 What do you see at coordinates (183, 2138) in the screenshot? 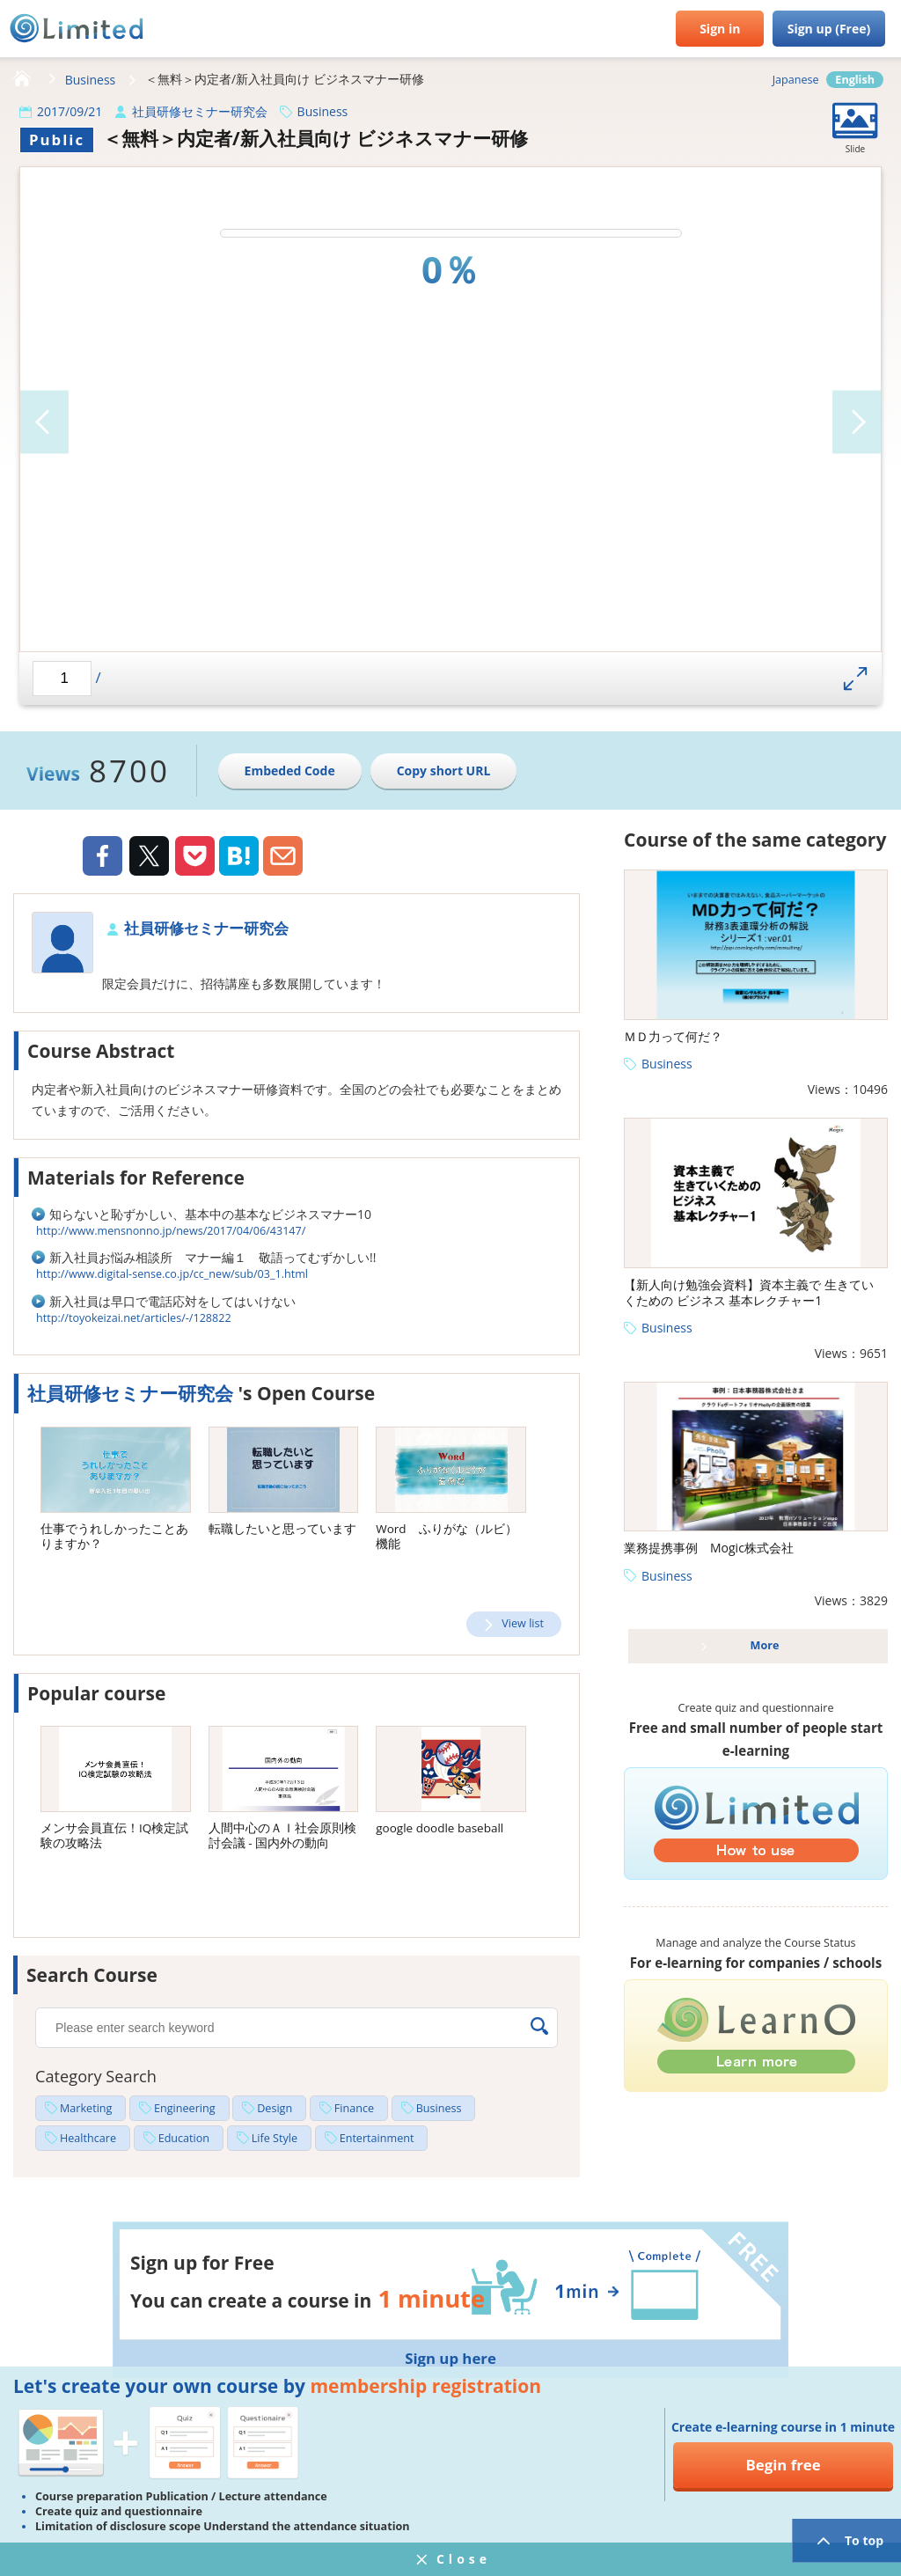
I see `Education` at bounding box center [183, 2138].